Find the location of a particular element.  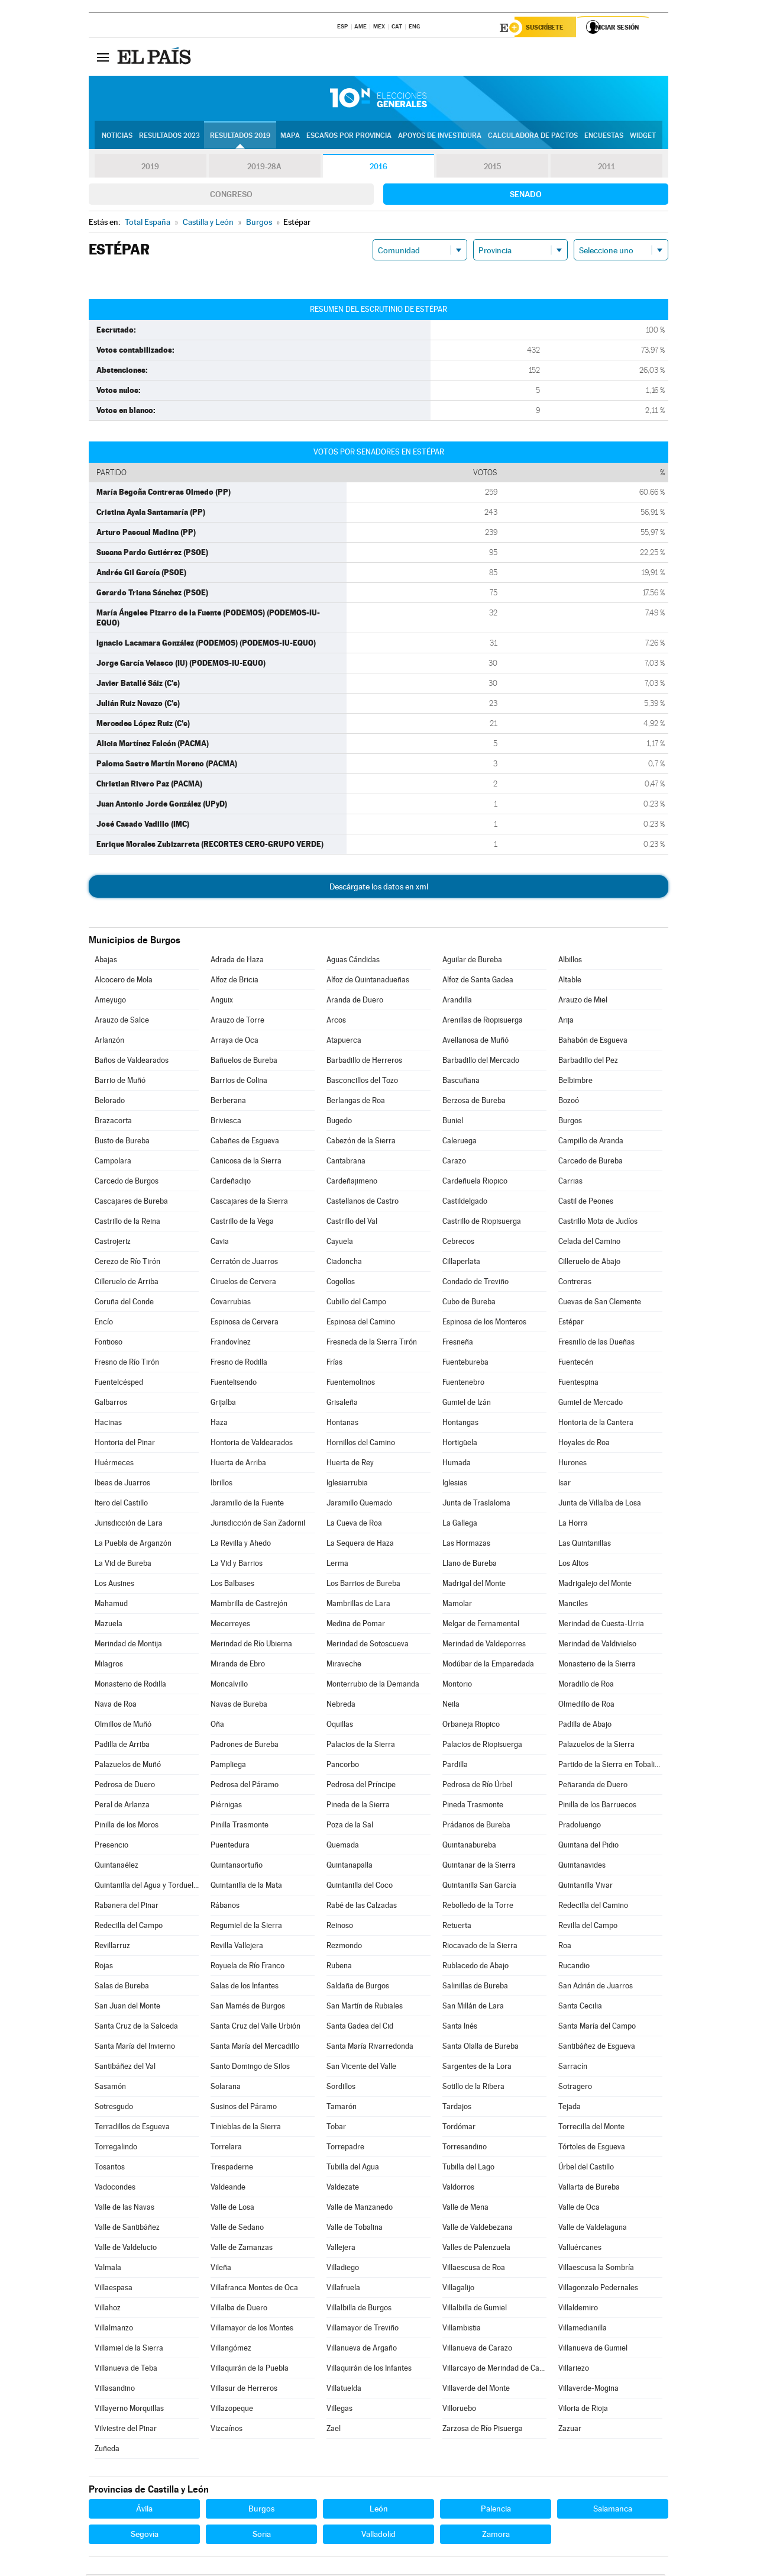

Peral de Arlanza is located at coordinates (122, 1806).